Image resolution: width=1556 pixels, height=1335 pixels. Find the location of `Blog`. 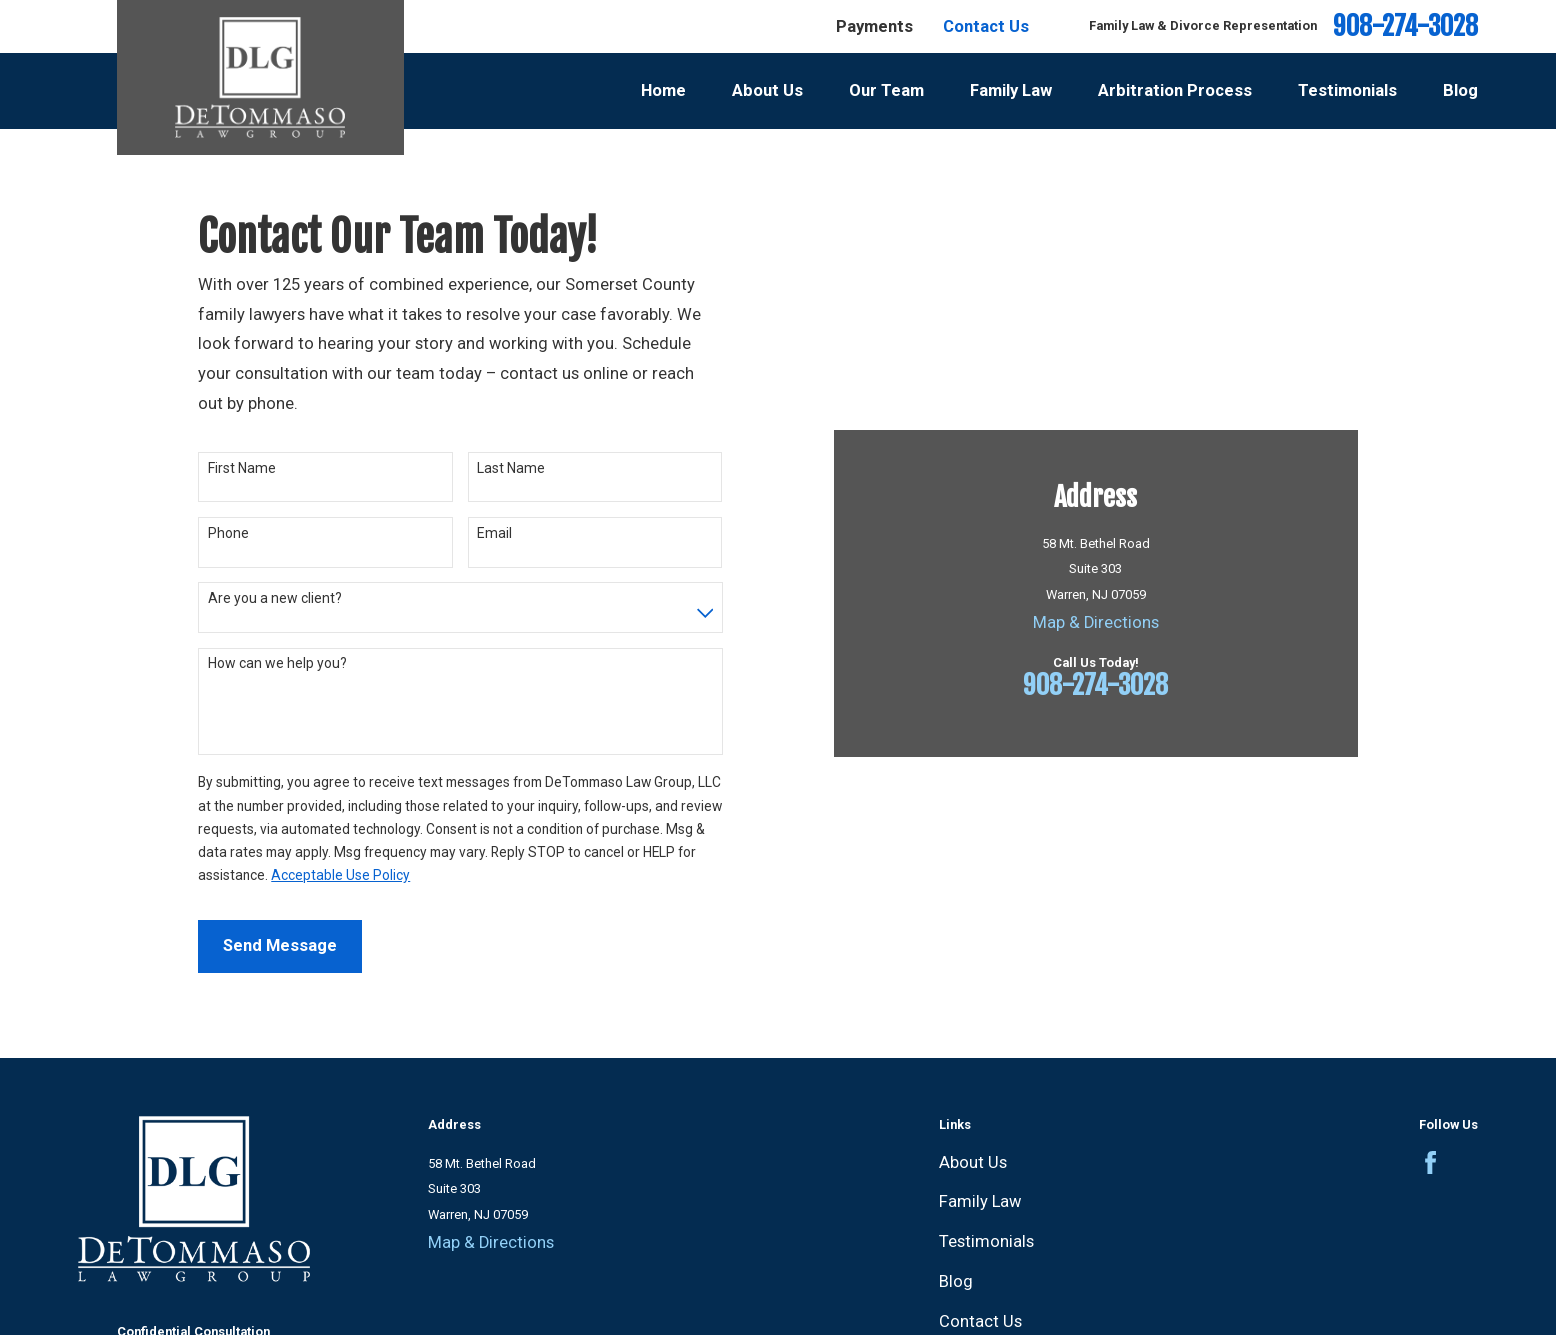

Blog is located at coordinates (956, 1281).